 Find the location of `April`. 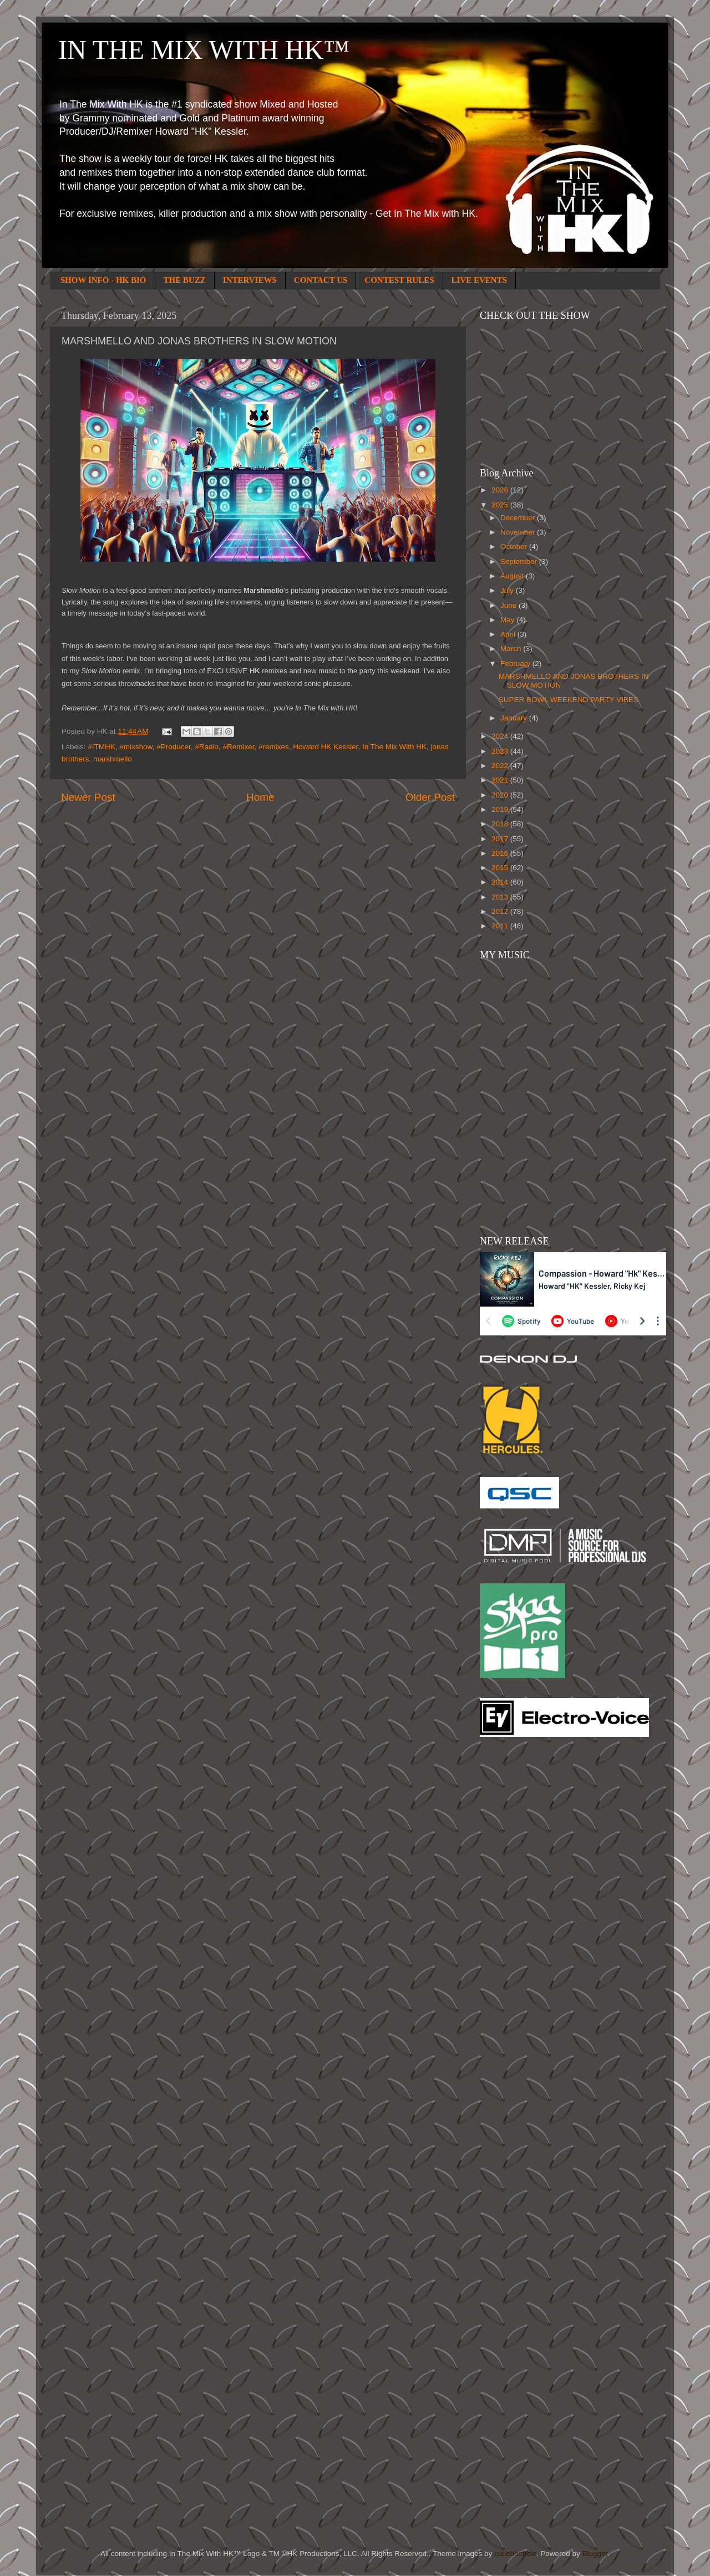

April is located at coordinates (509, 634).